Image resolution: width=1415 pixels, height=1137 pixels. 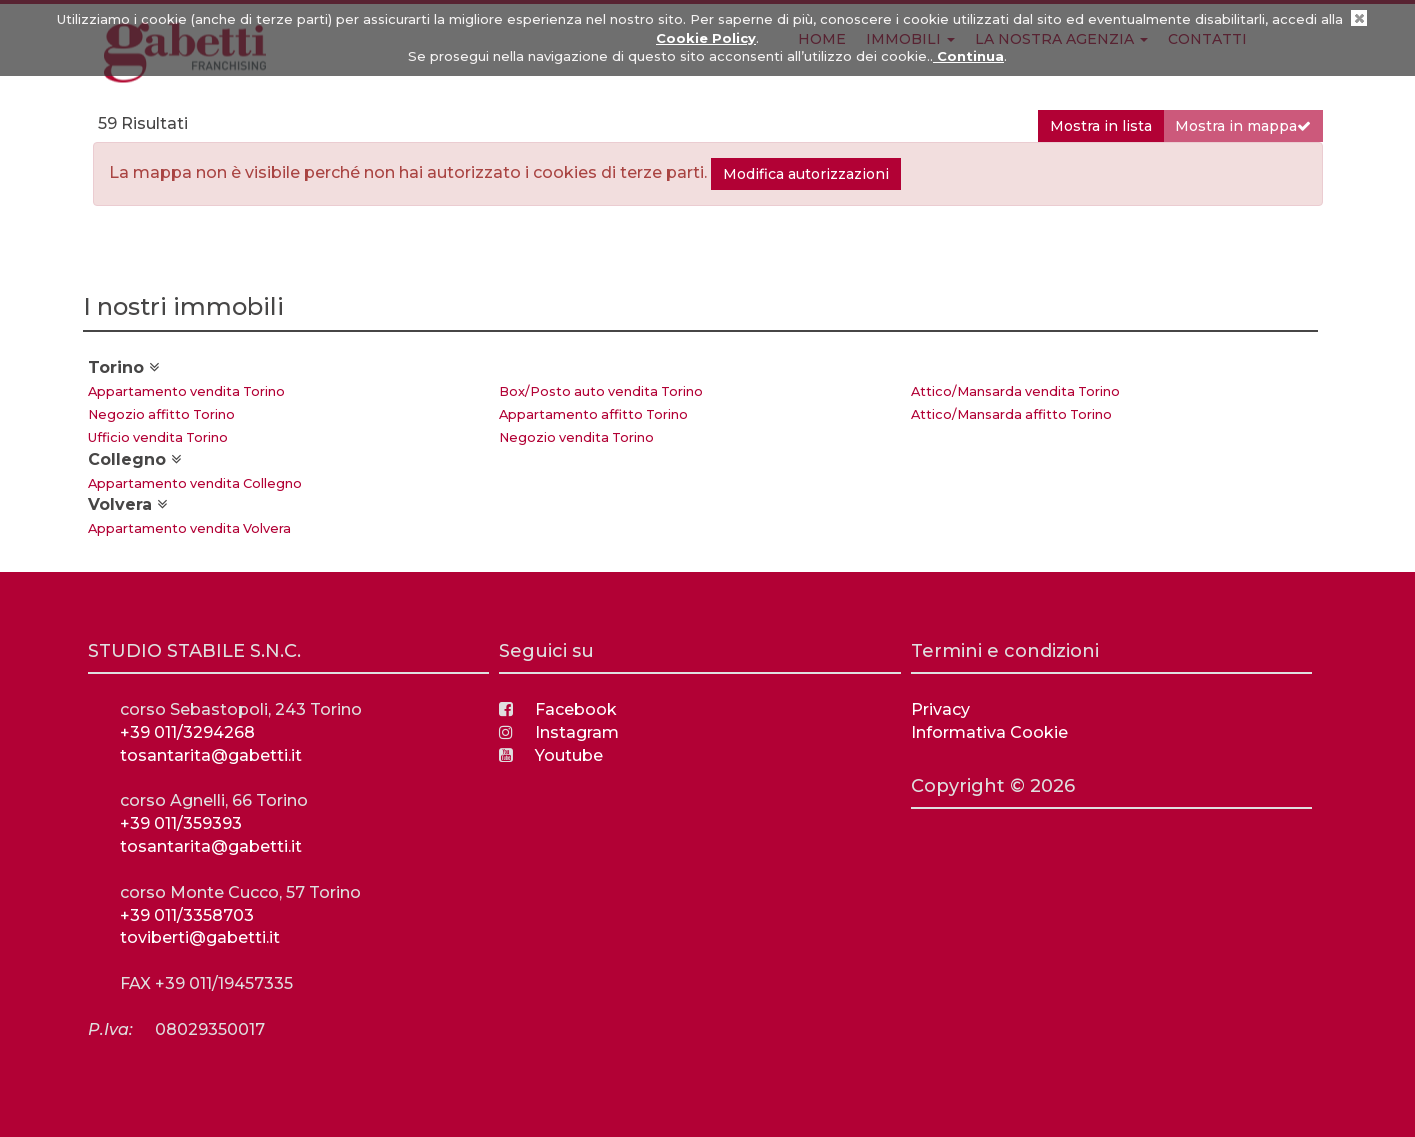 I want to click on Appartamento vendita Collegno, so click(x=195, y=483).